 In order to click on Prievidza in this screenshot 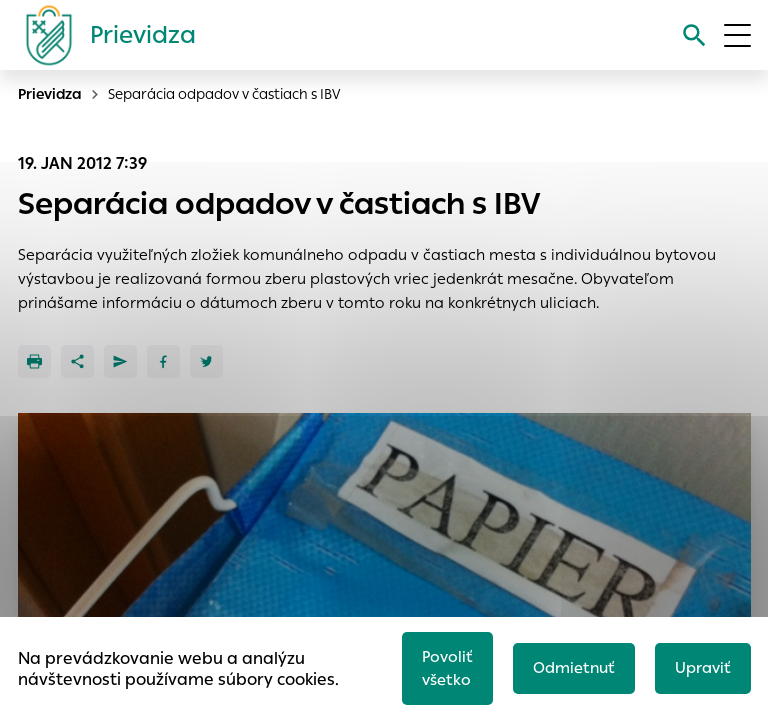, I will do `click(50, 94)`.